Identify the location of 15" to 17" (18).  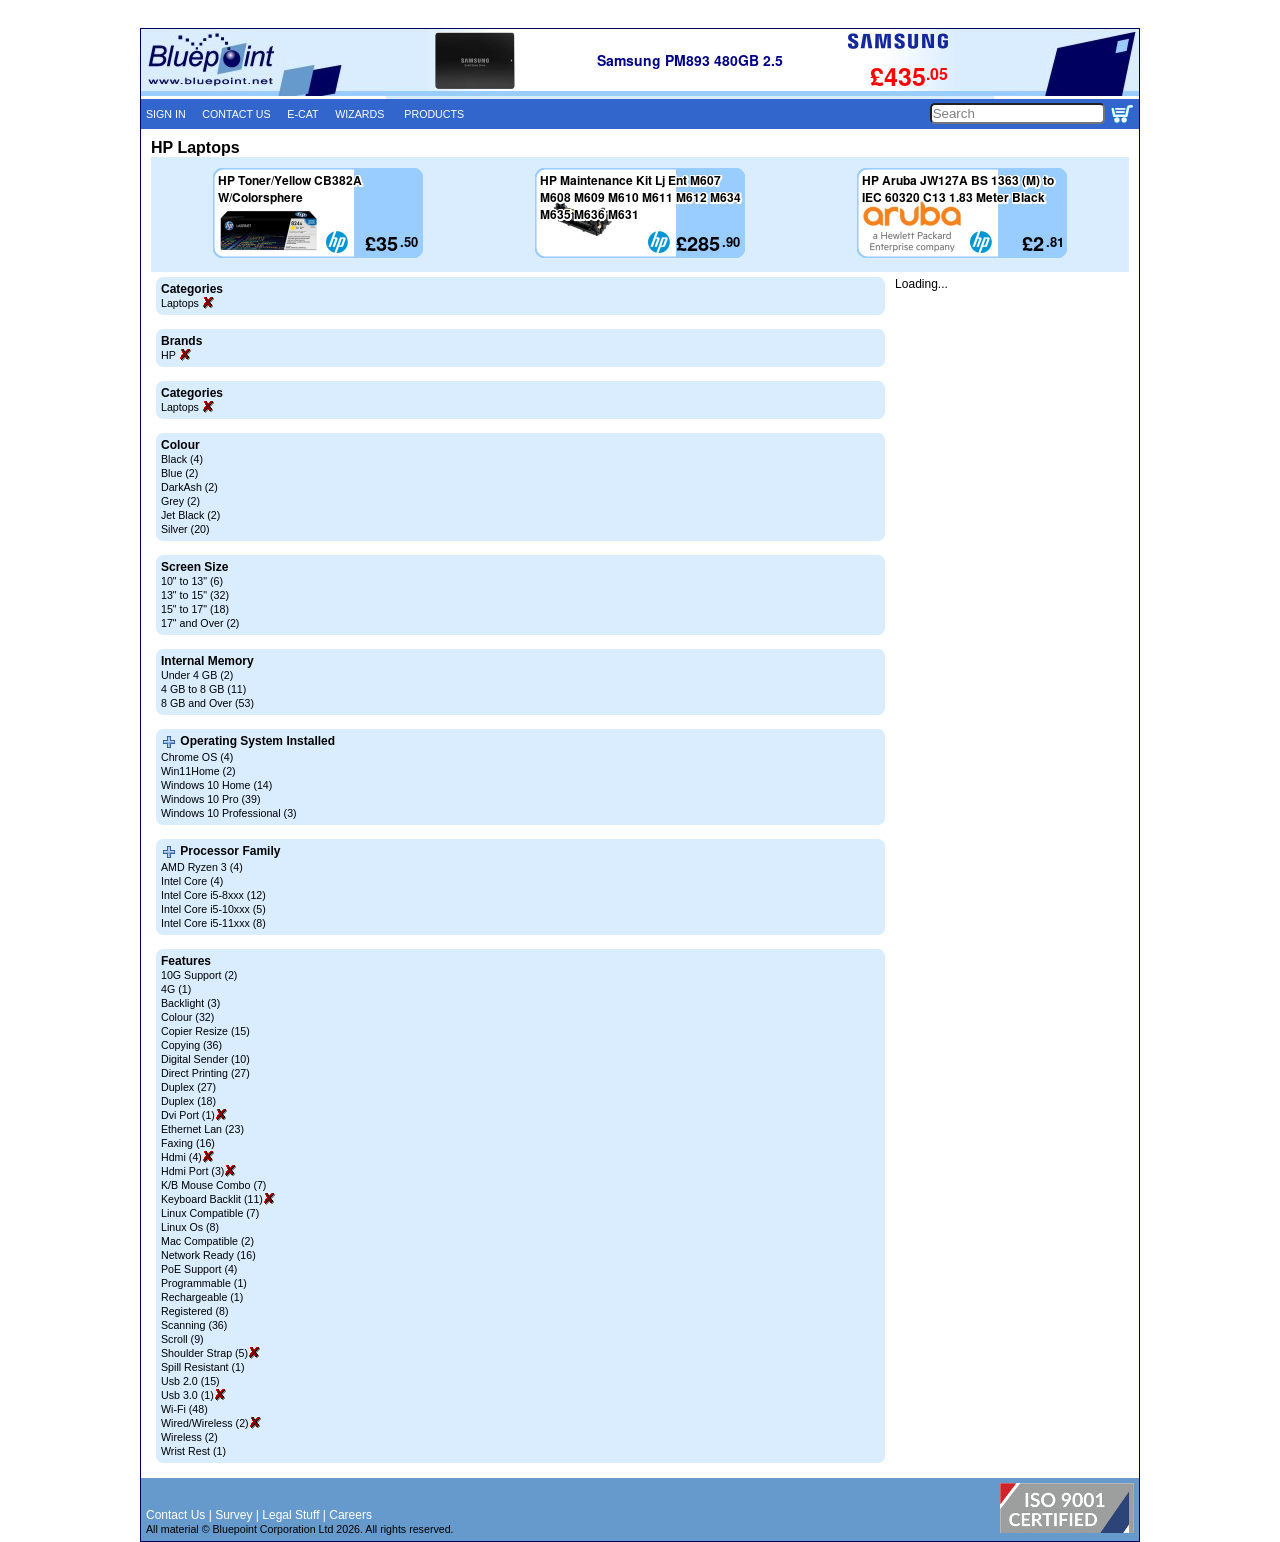
(195, 609).